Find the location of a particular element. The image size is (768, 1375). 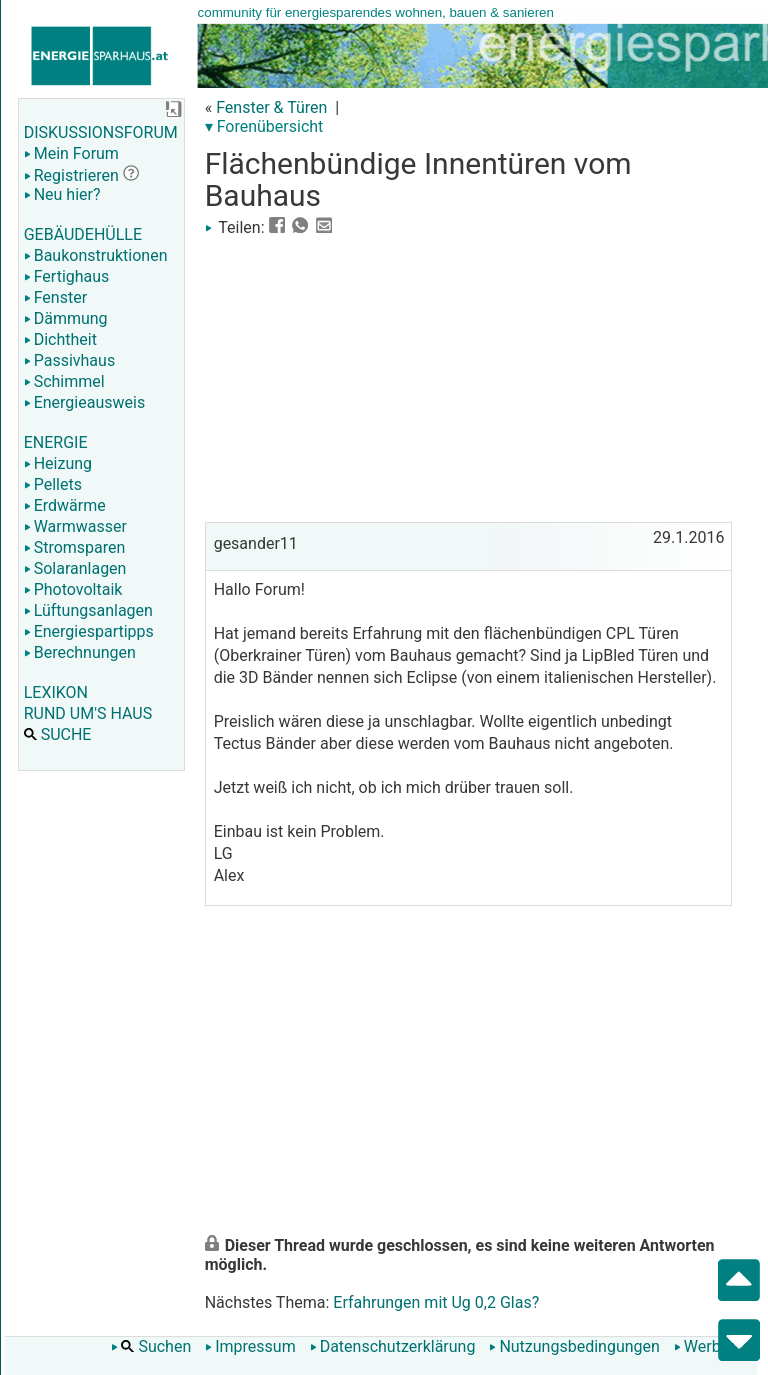

[Advertisement] is located at coordinates (468, 377).